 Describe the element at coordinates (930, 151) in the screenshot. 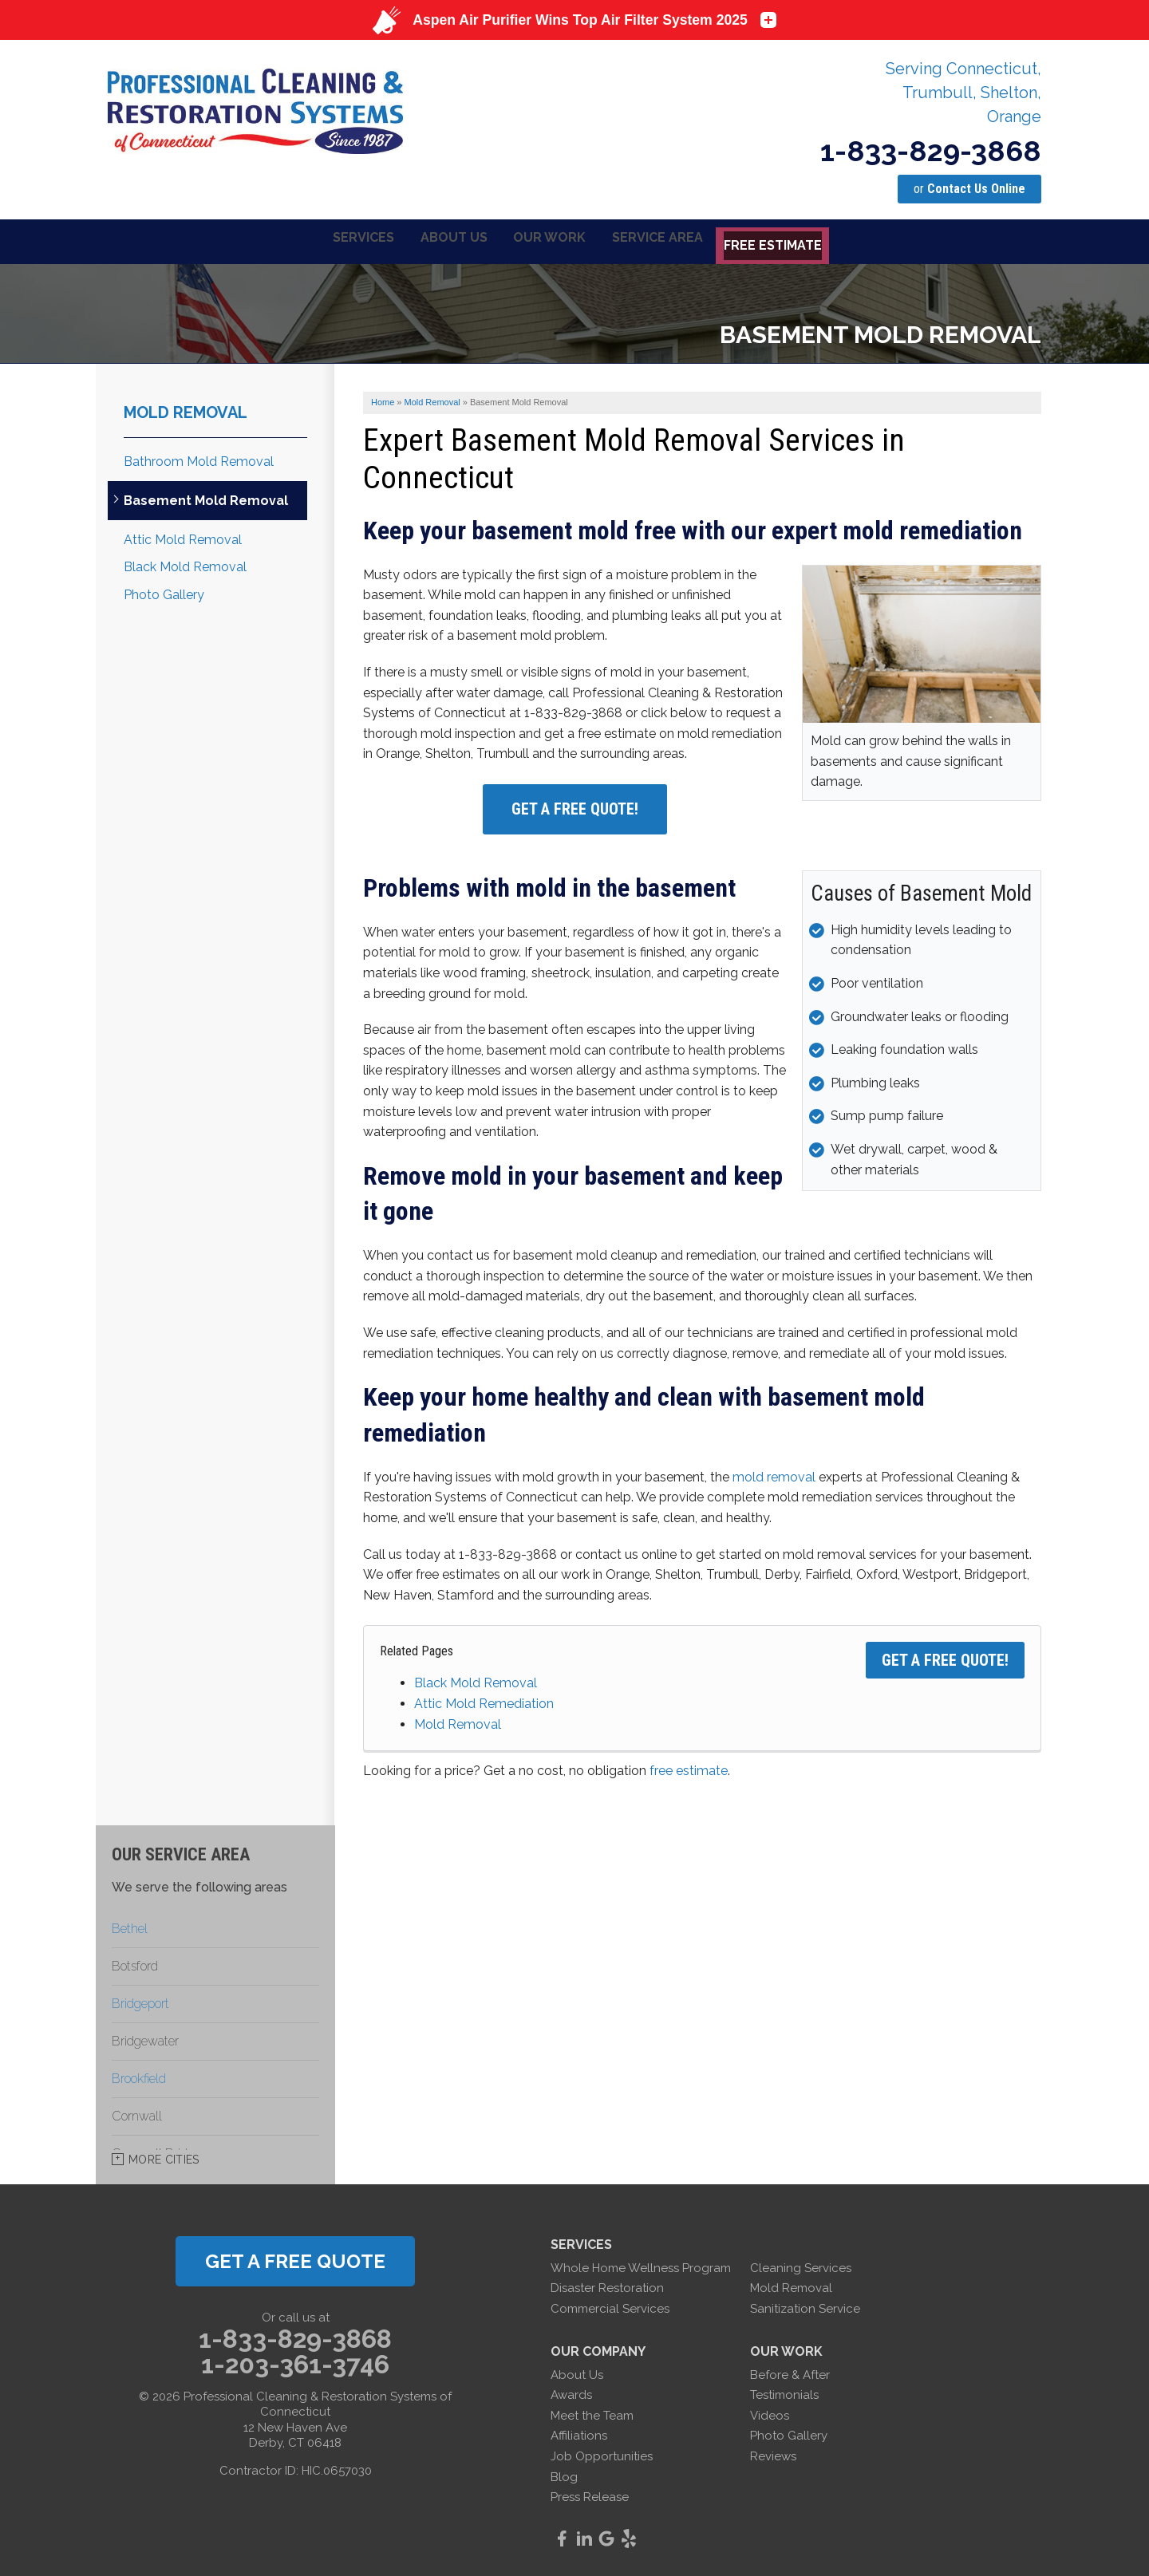

I see `1-833-829-3868` at that location.